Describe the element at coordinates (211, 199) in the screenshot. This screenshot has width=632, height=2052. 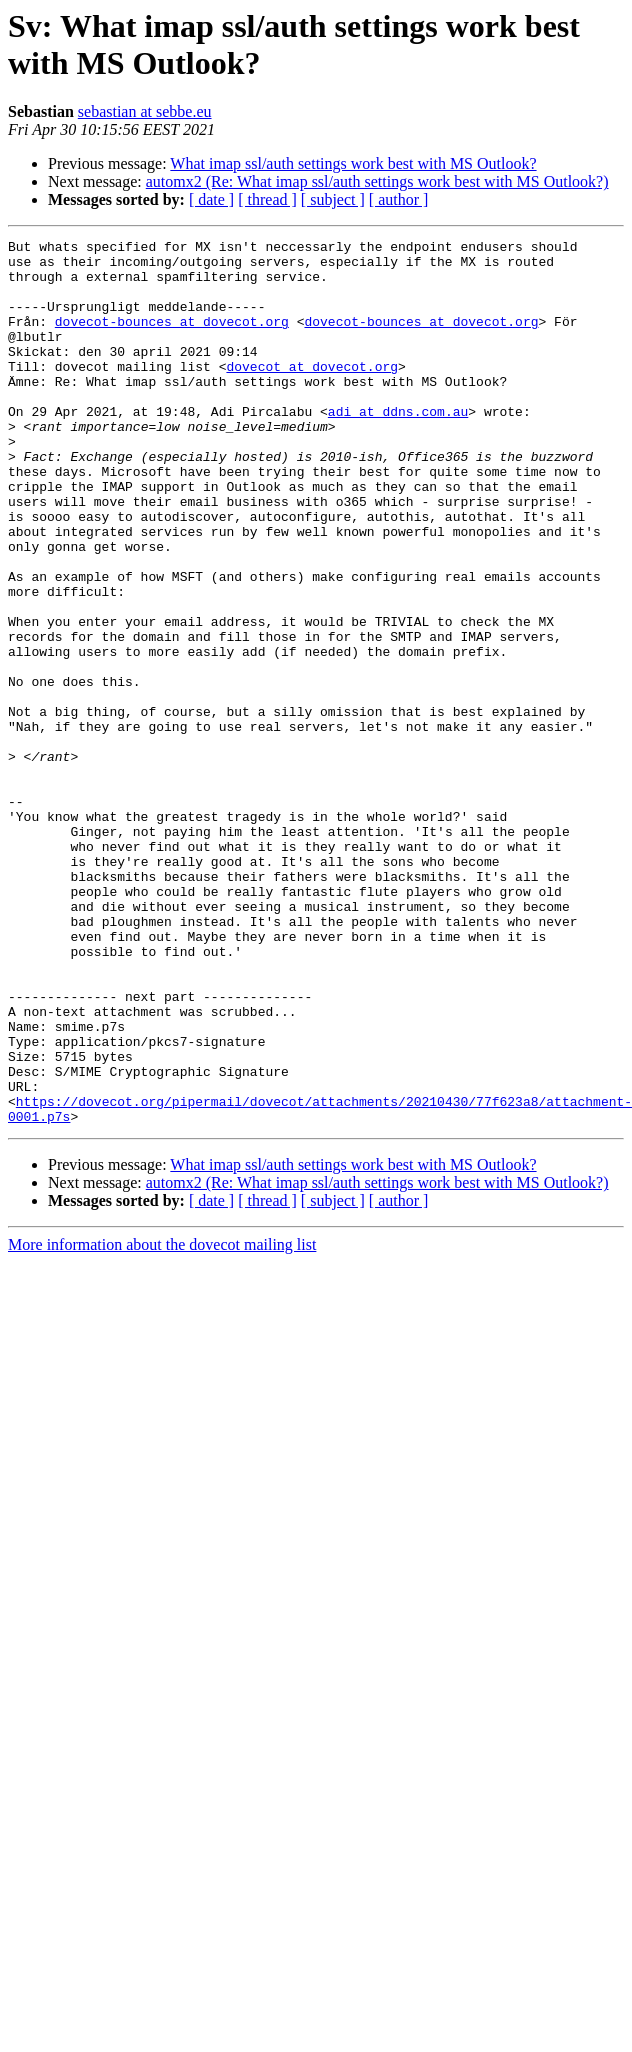
I see `[ date ]` at that location.